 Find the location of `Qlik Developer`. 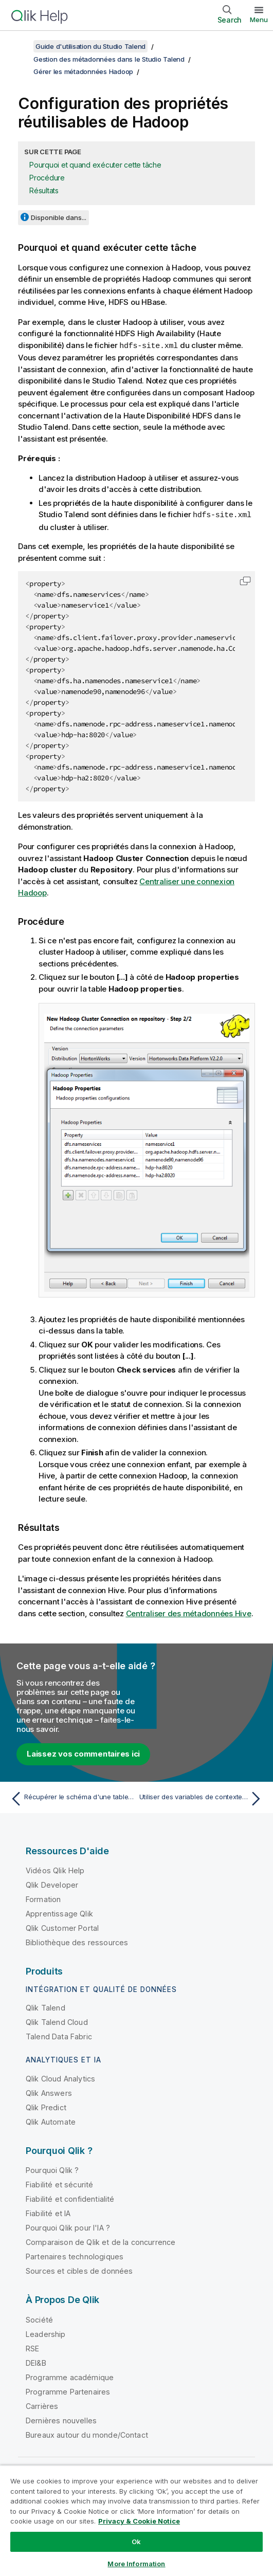

Qlik Developer is located at coordinates (52, 1883).